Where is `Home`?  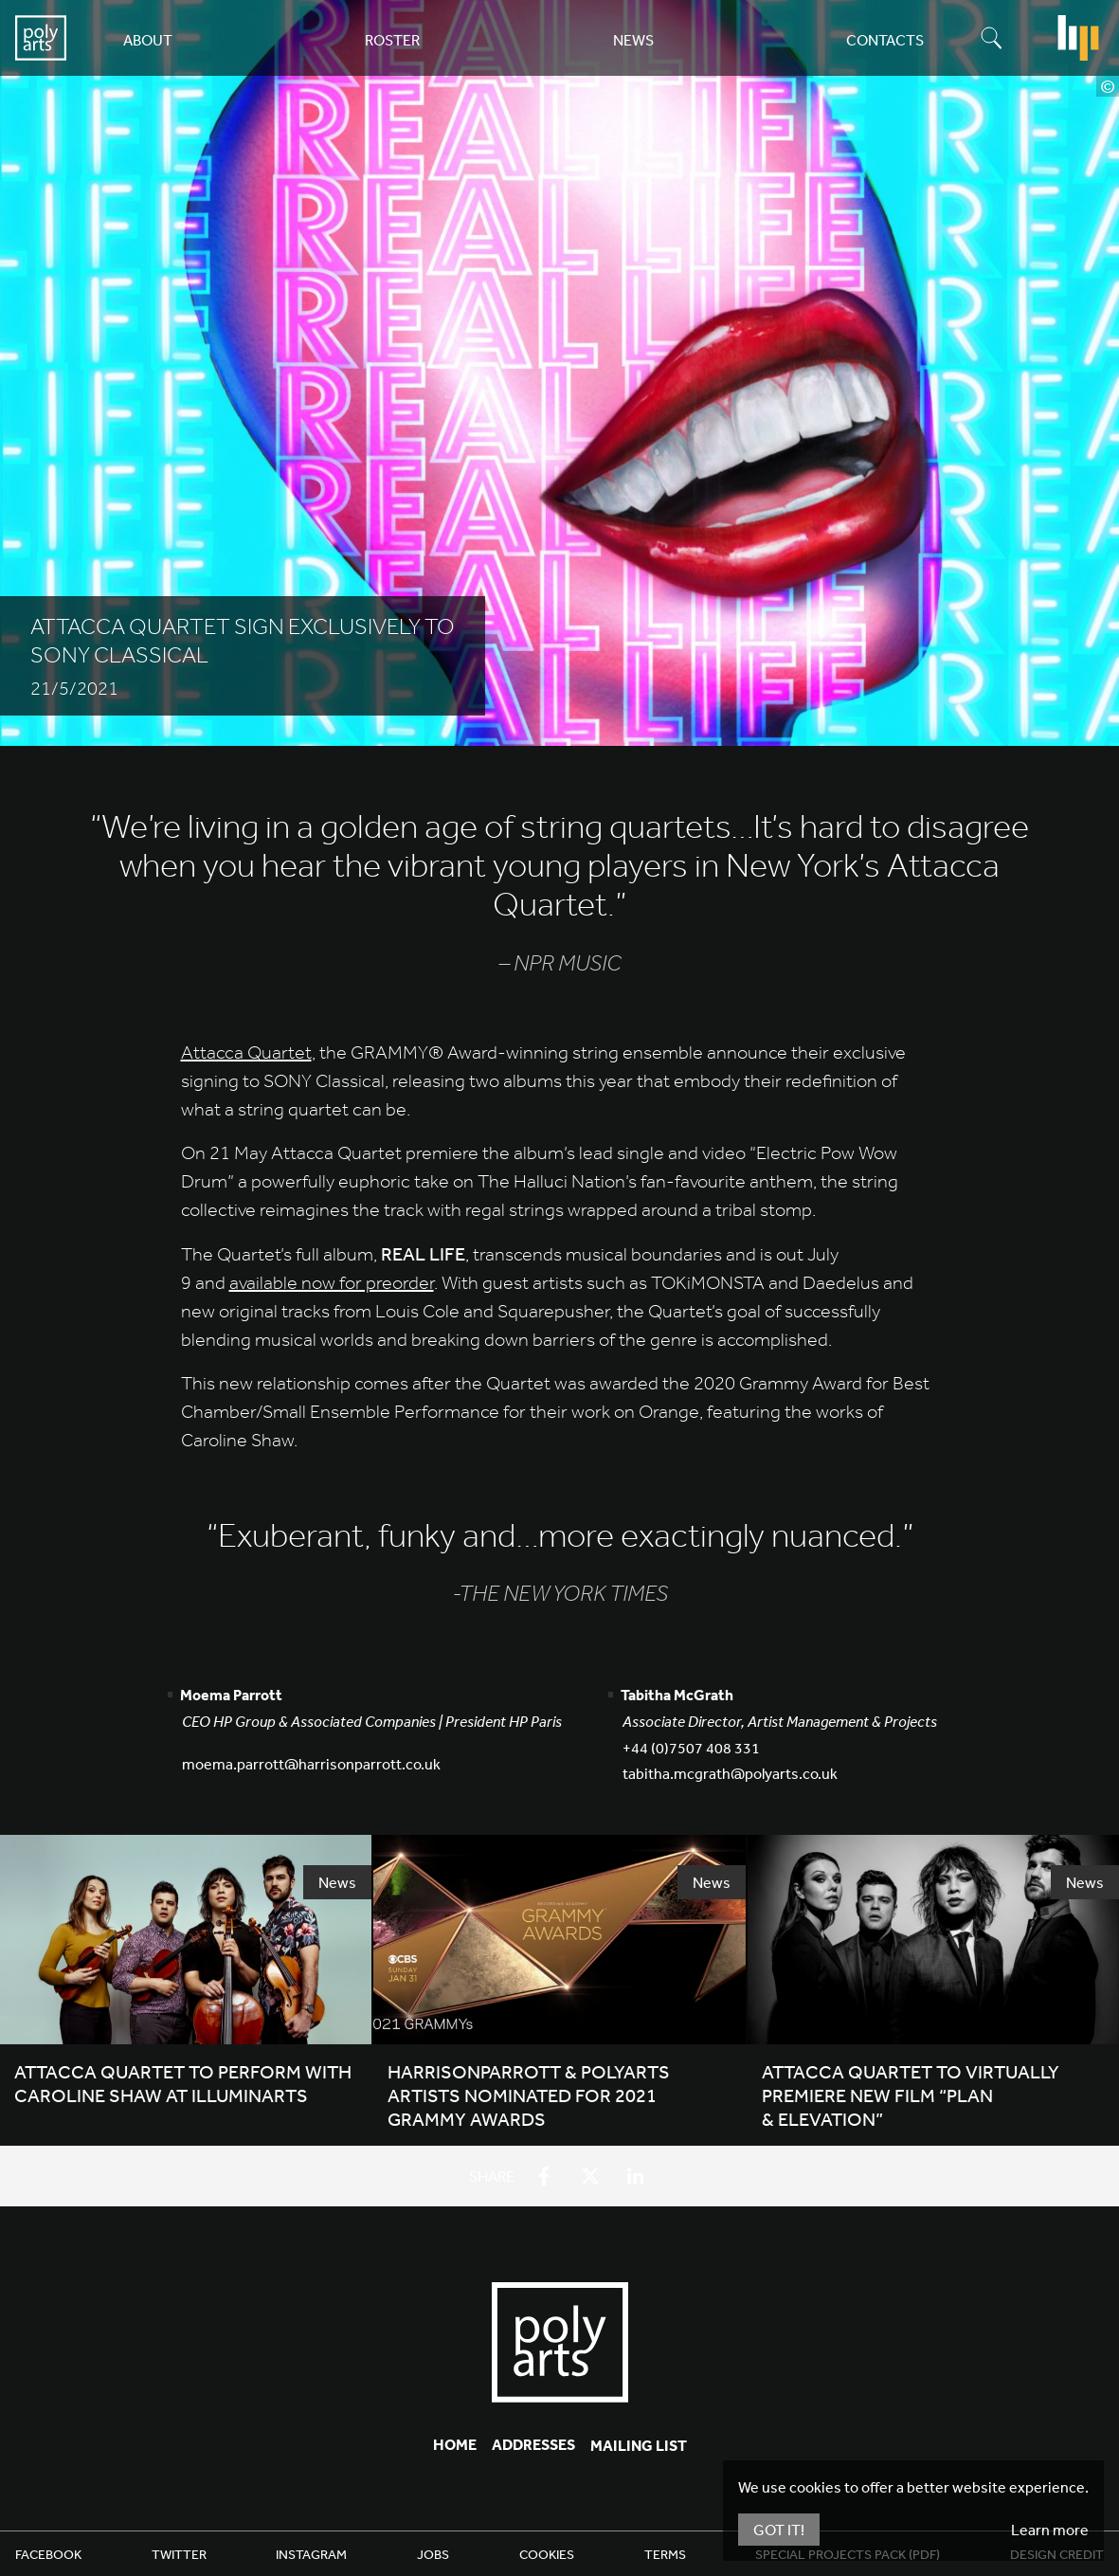 Home is located at coordinates (455, 2444).